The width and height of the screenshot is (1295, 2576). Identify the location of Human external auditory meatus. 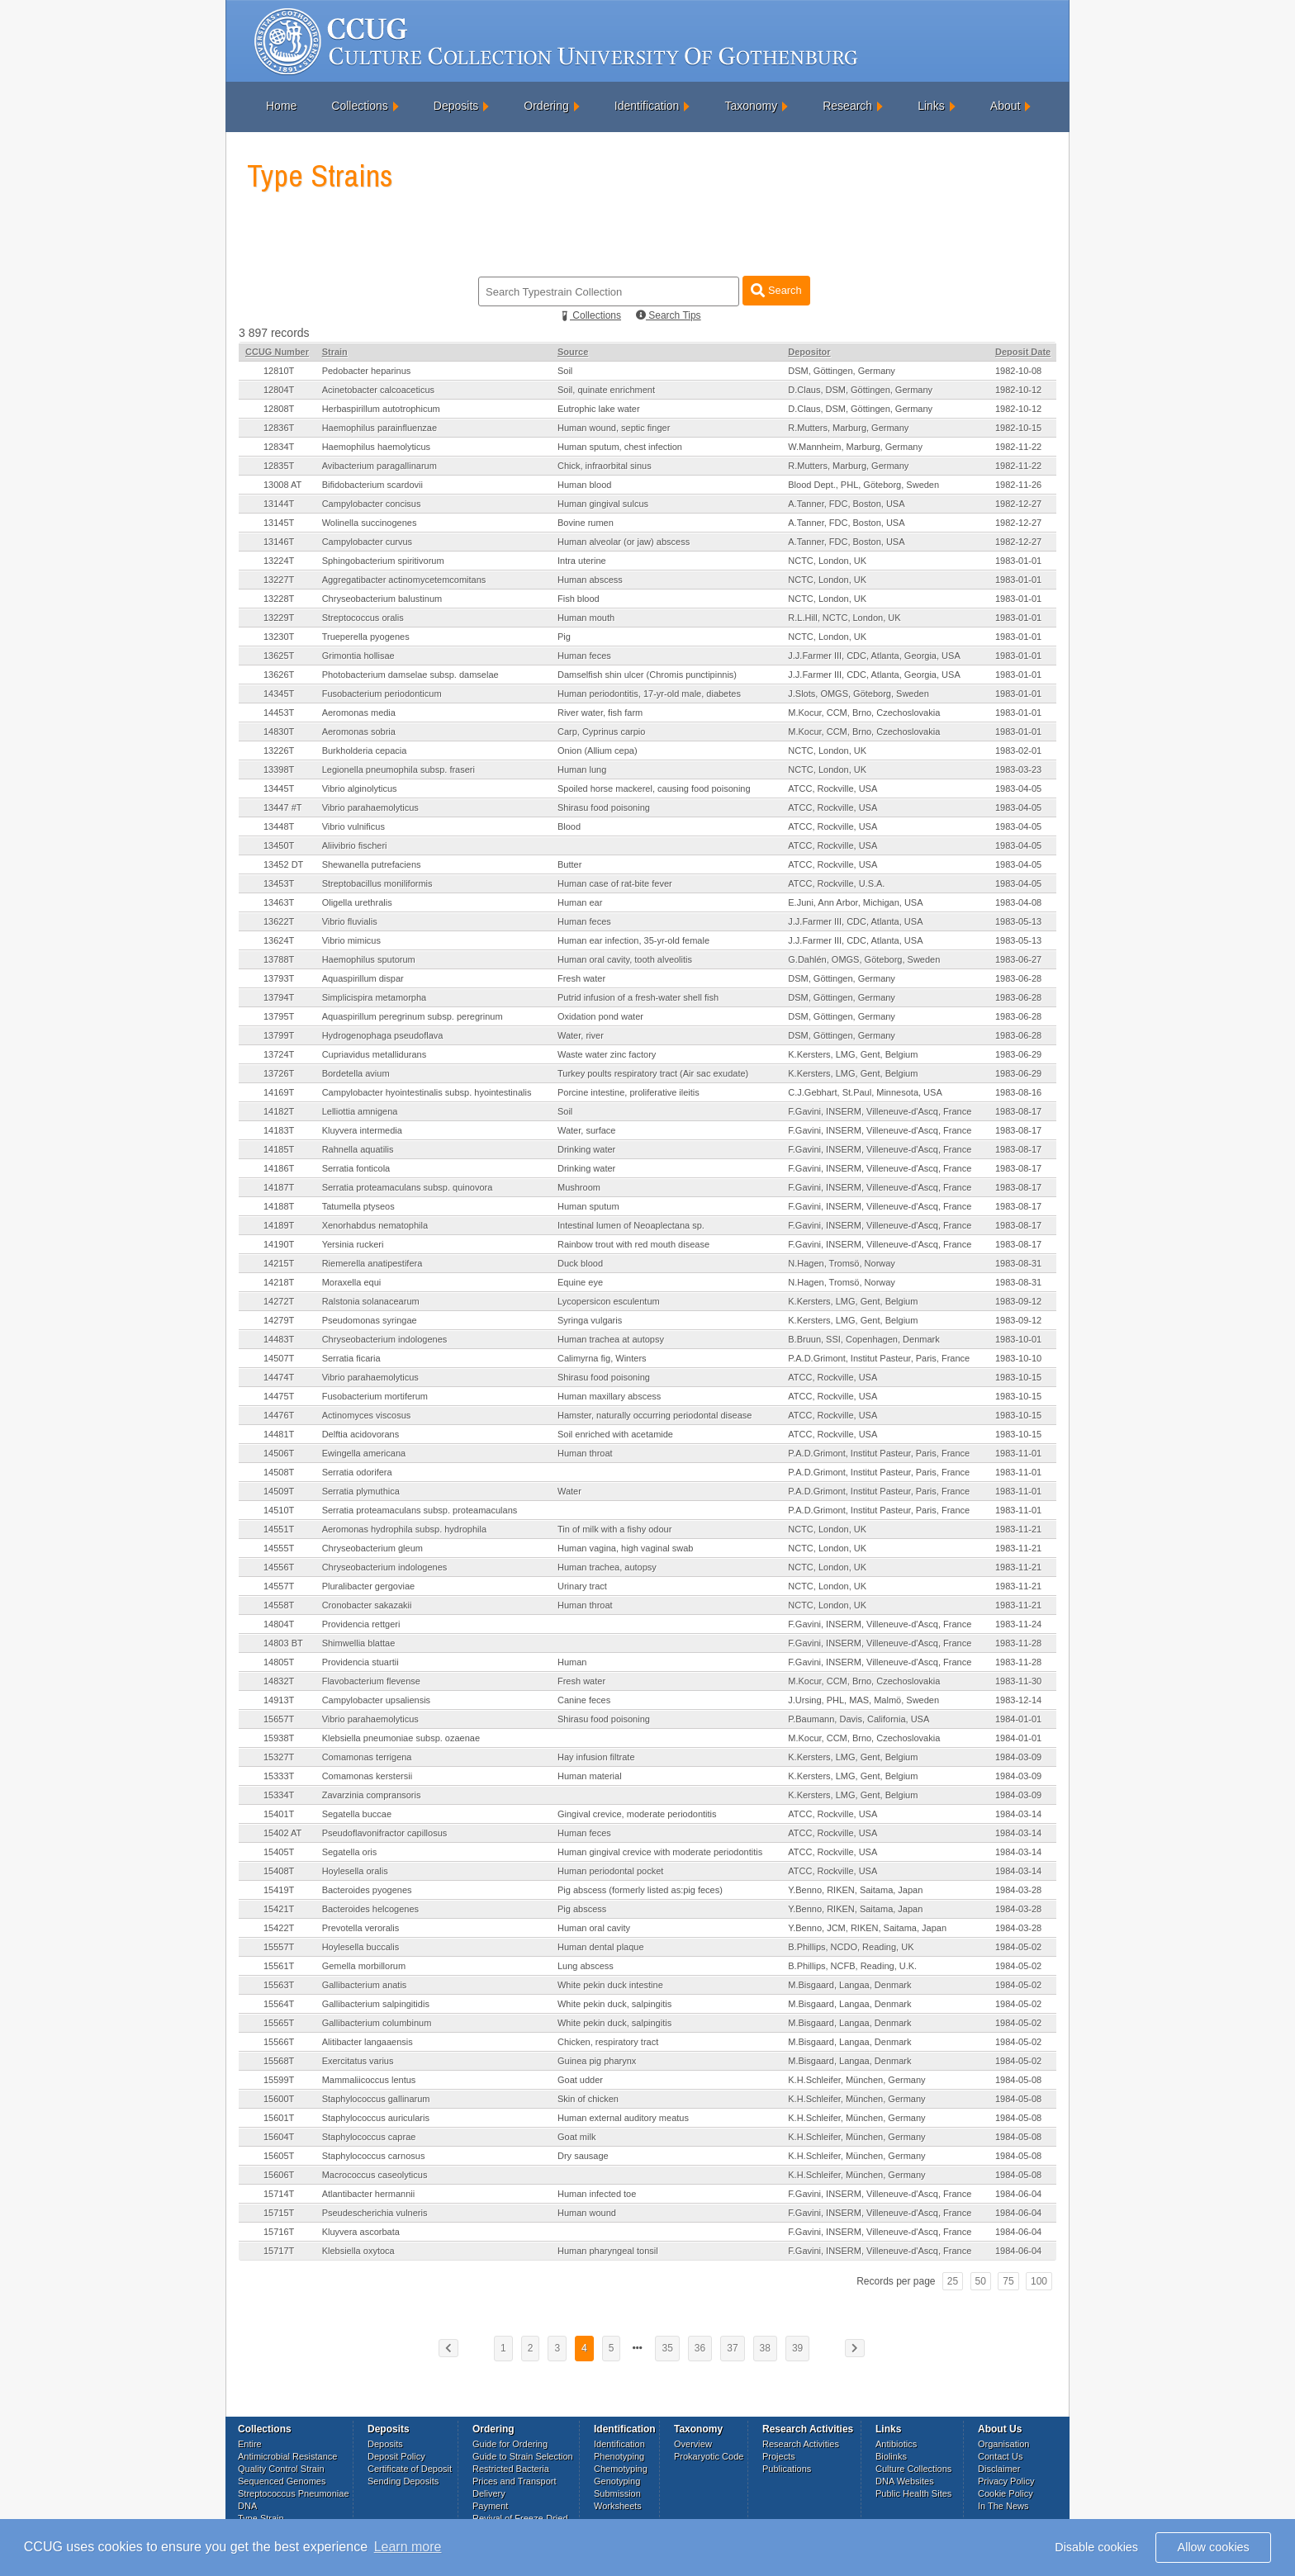
(623, 2118).